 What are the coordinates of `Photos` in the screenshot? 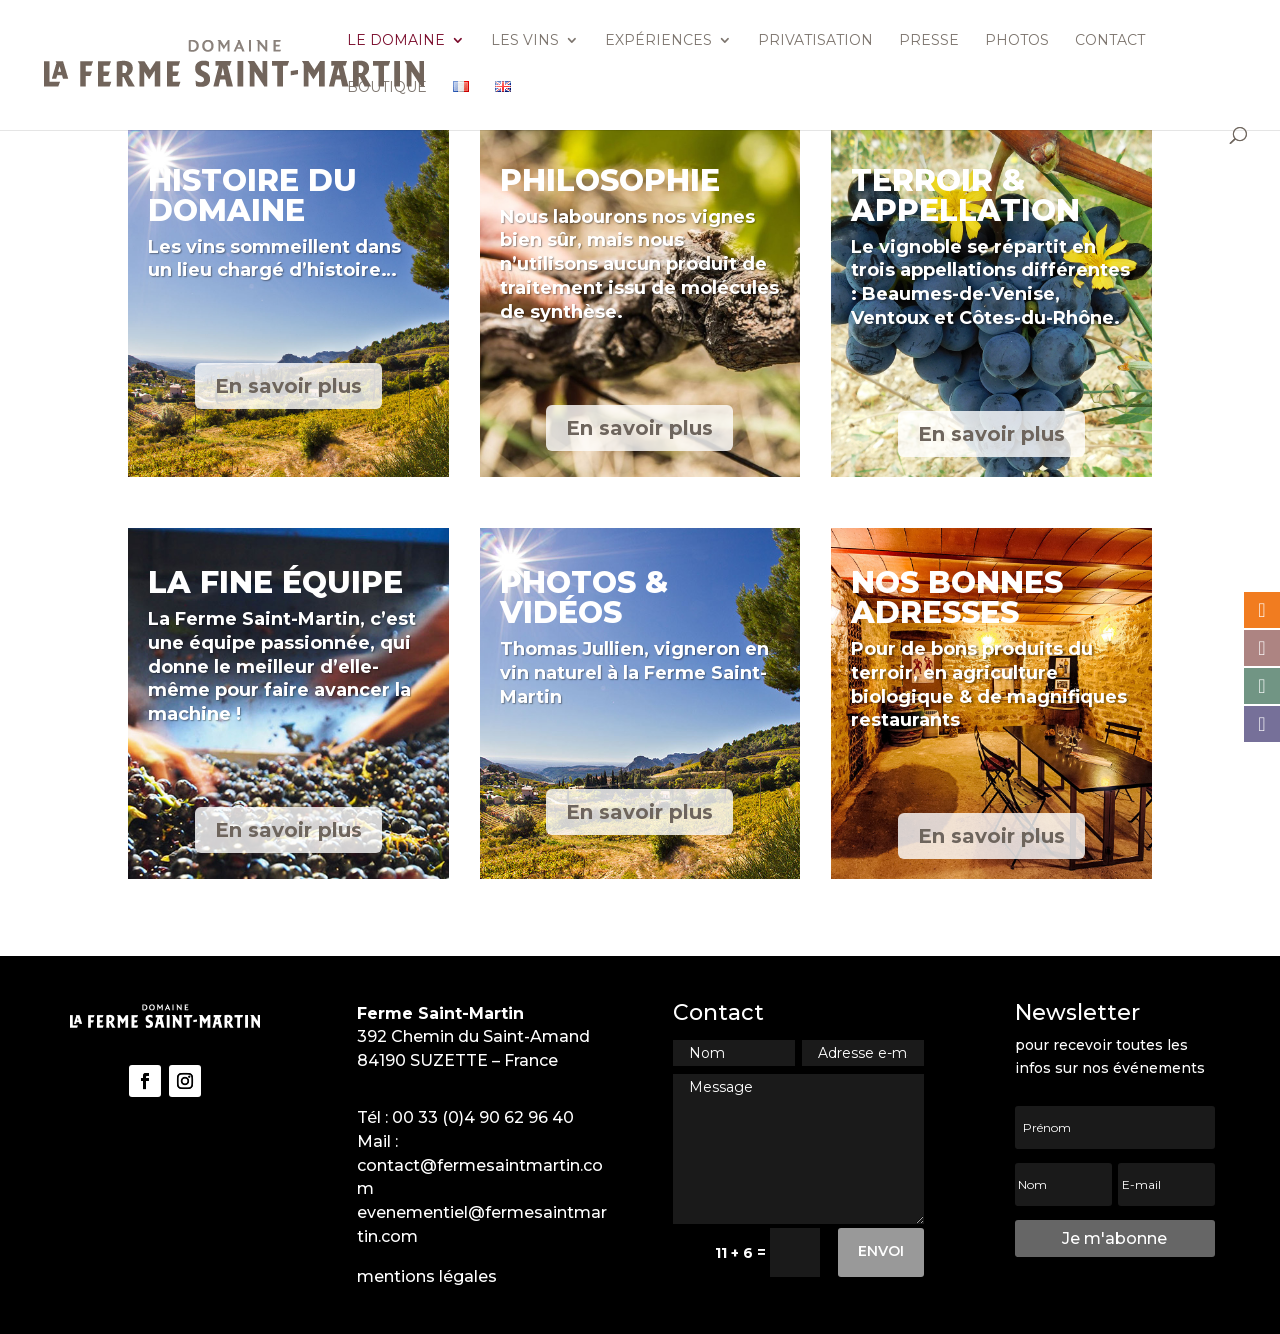 It's located at (1017, 41).